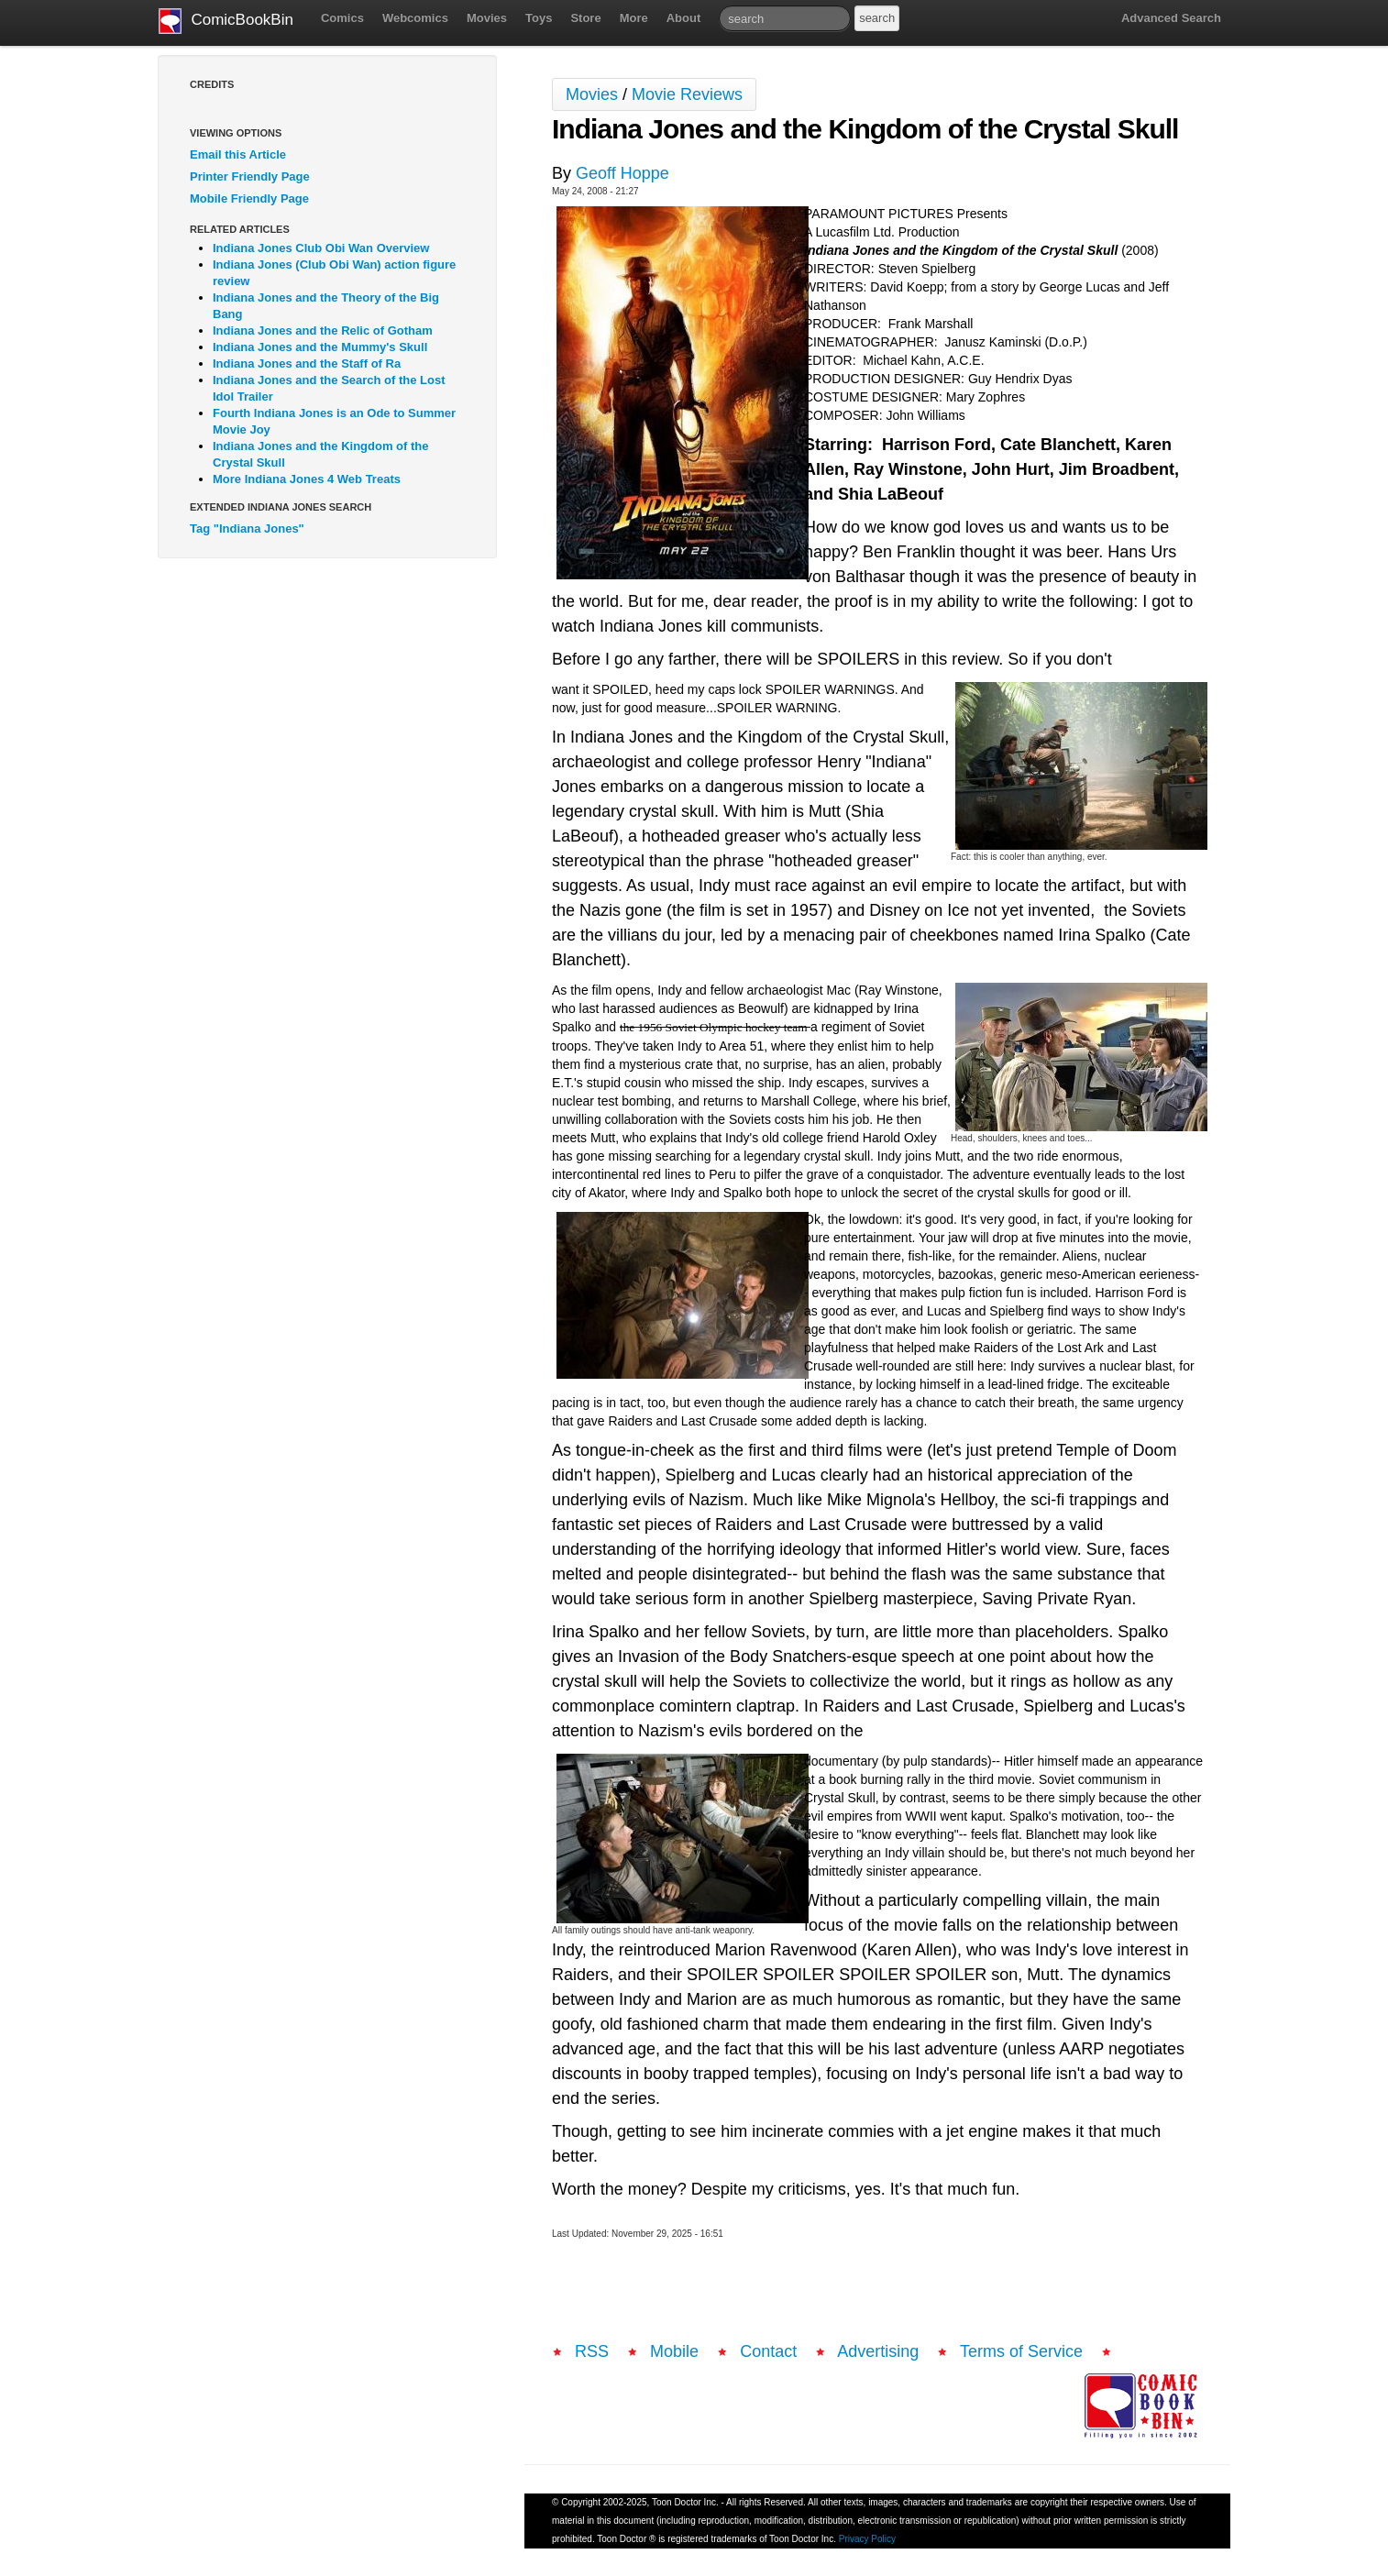 This screenshot has width=1388, height=2576. I want to click on Contact, so click(768, 2351).